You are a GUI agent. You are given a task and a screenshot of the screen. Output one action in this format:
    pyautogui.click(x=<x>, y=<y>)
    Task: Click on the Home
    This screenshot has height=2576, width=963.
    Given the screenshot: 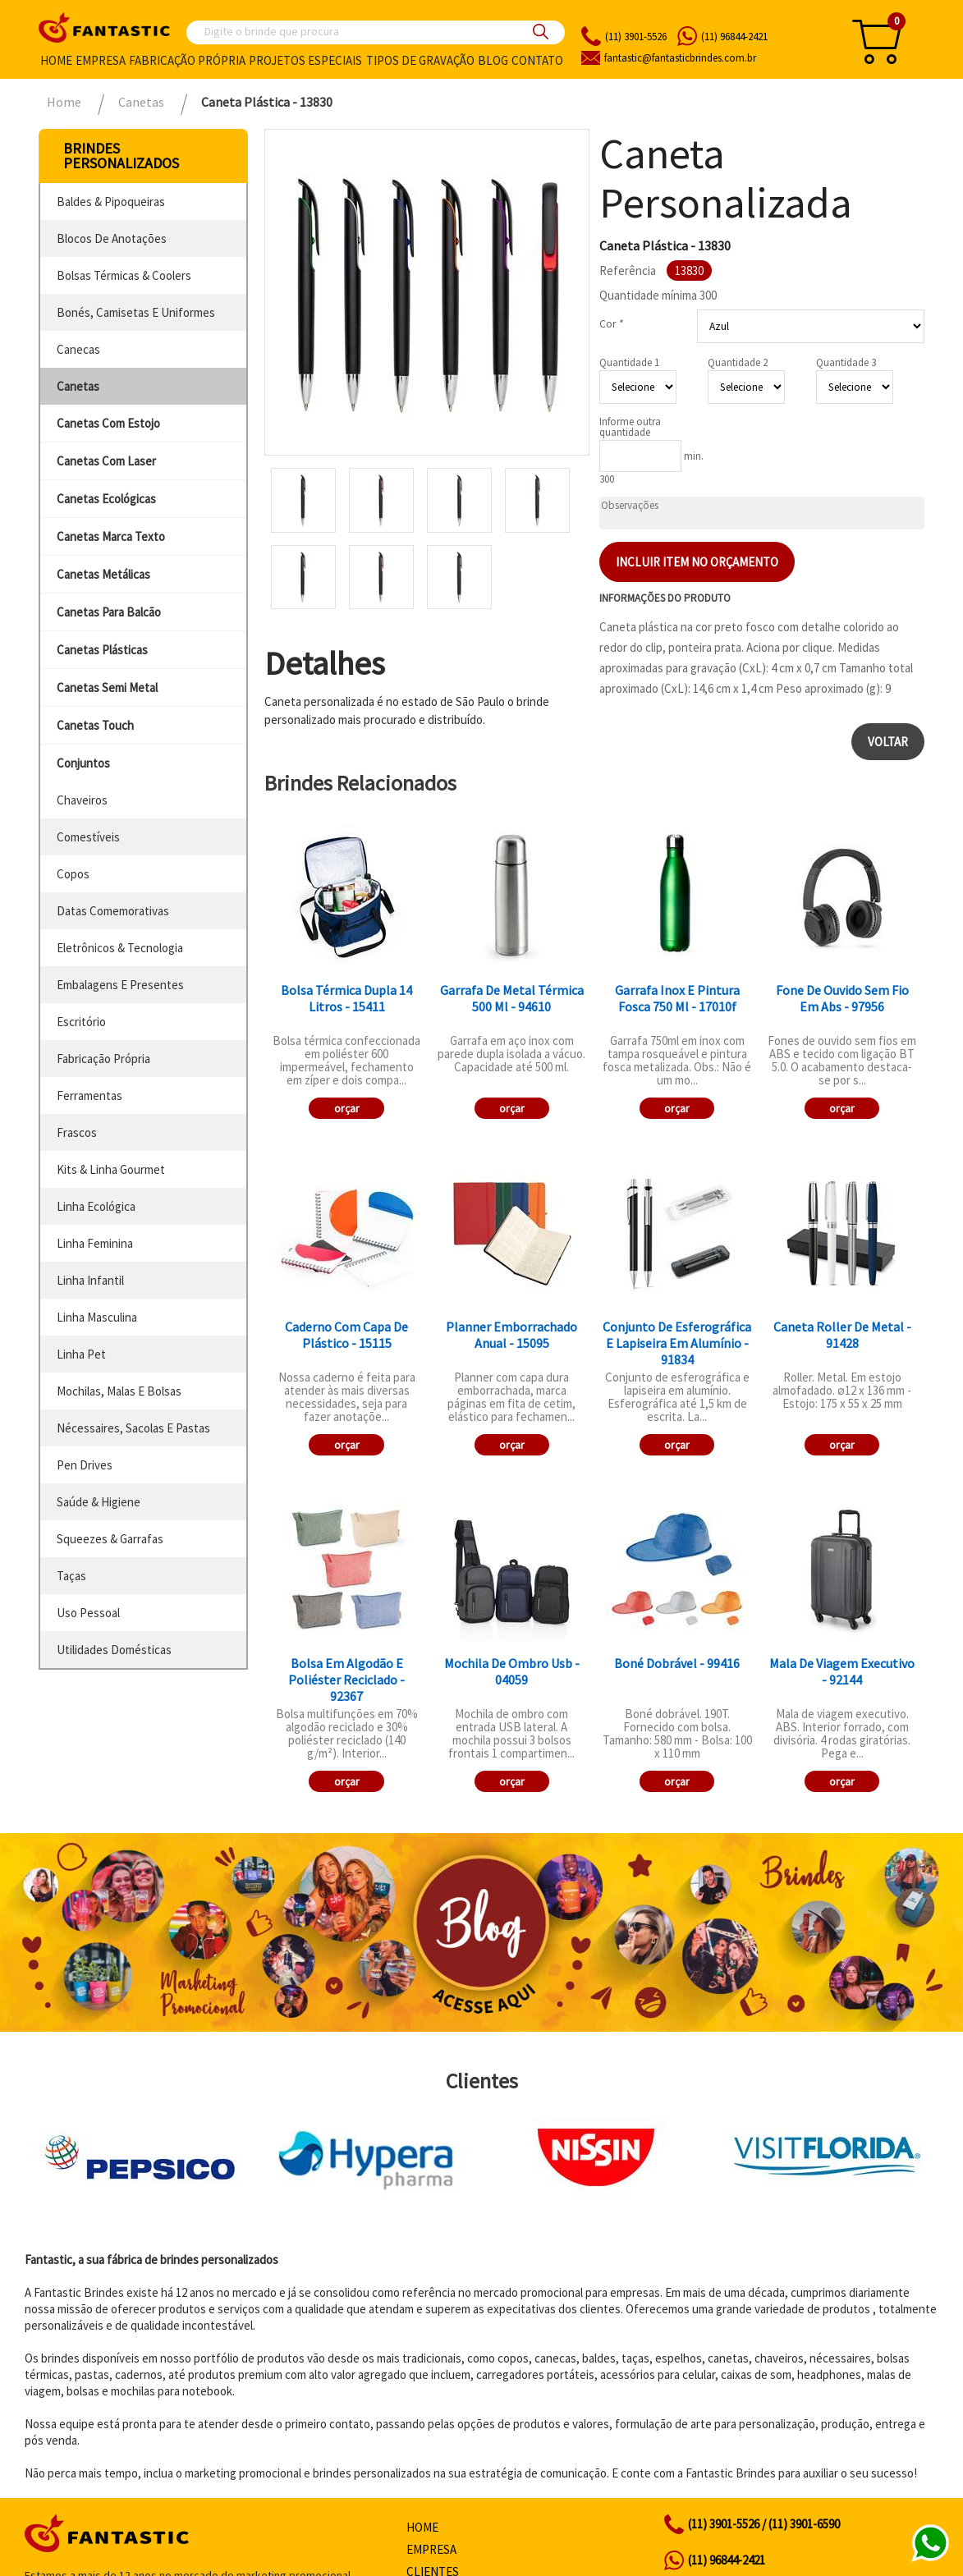 What is the action you would take?
    pyautogui.click(x=56, y=60)
    